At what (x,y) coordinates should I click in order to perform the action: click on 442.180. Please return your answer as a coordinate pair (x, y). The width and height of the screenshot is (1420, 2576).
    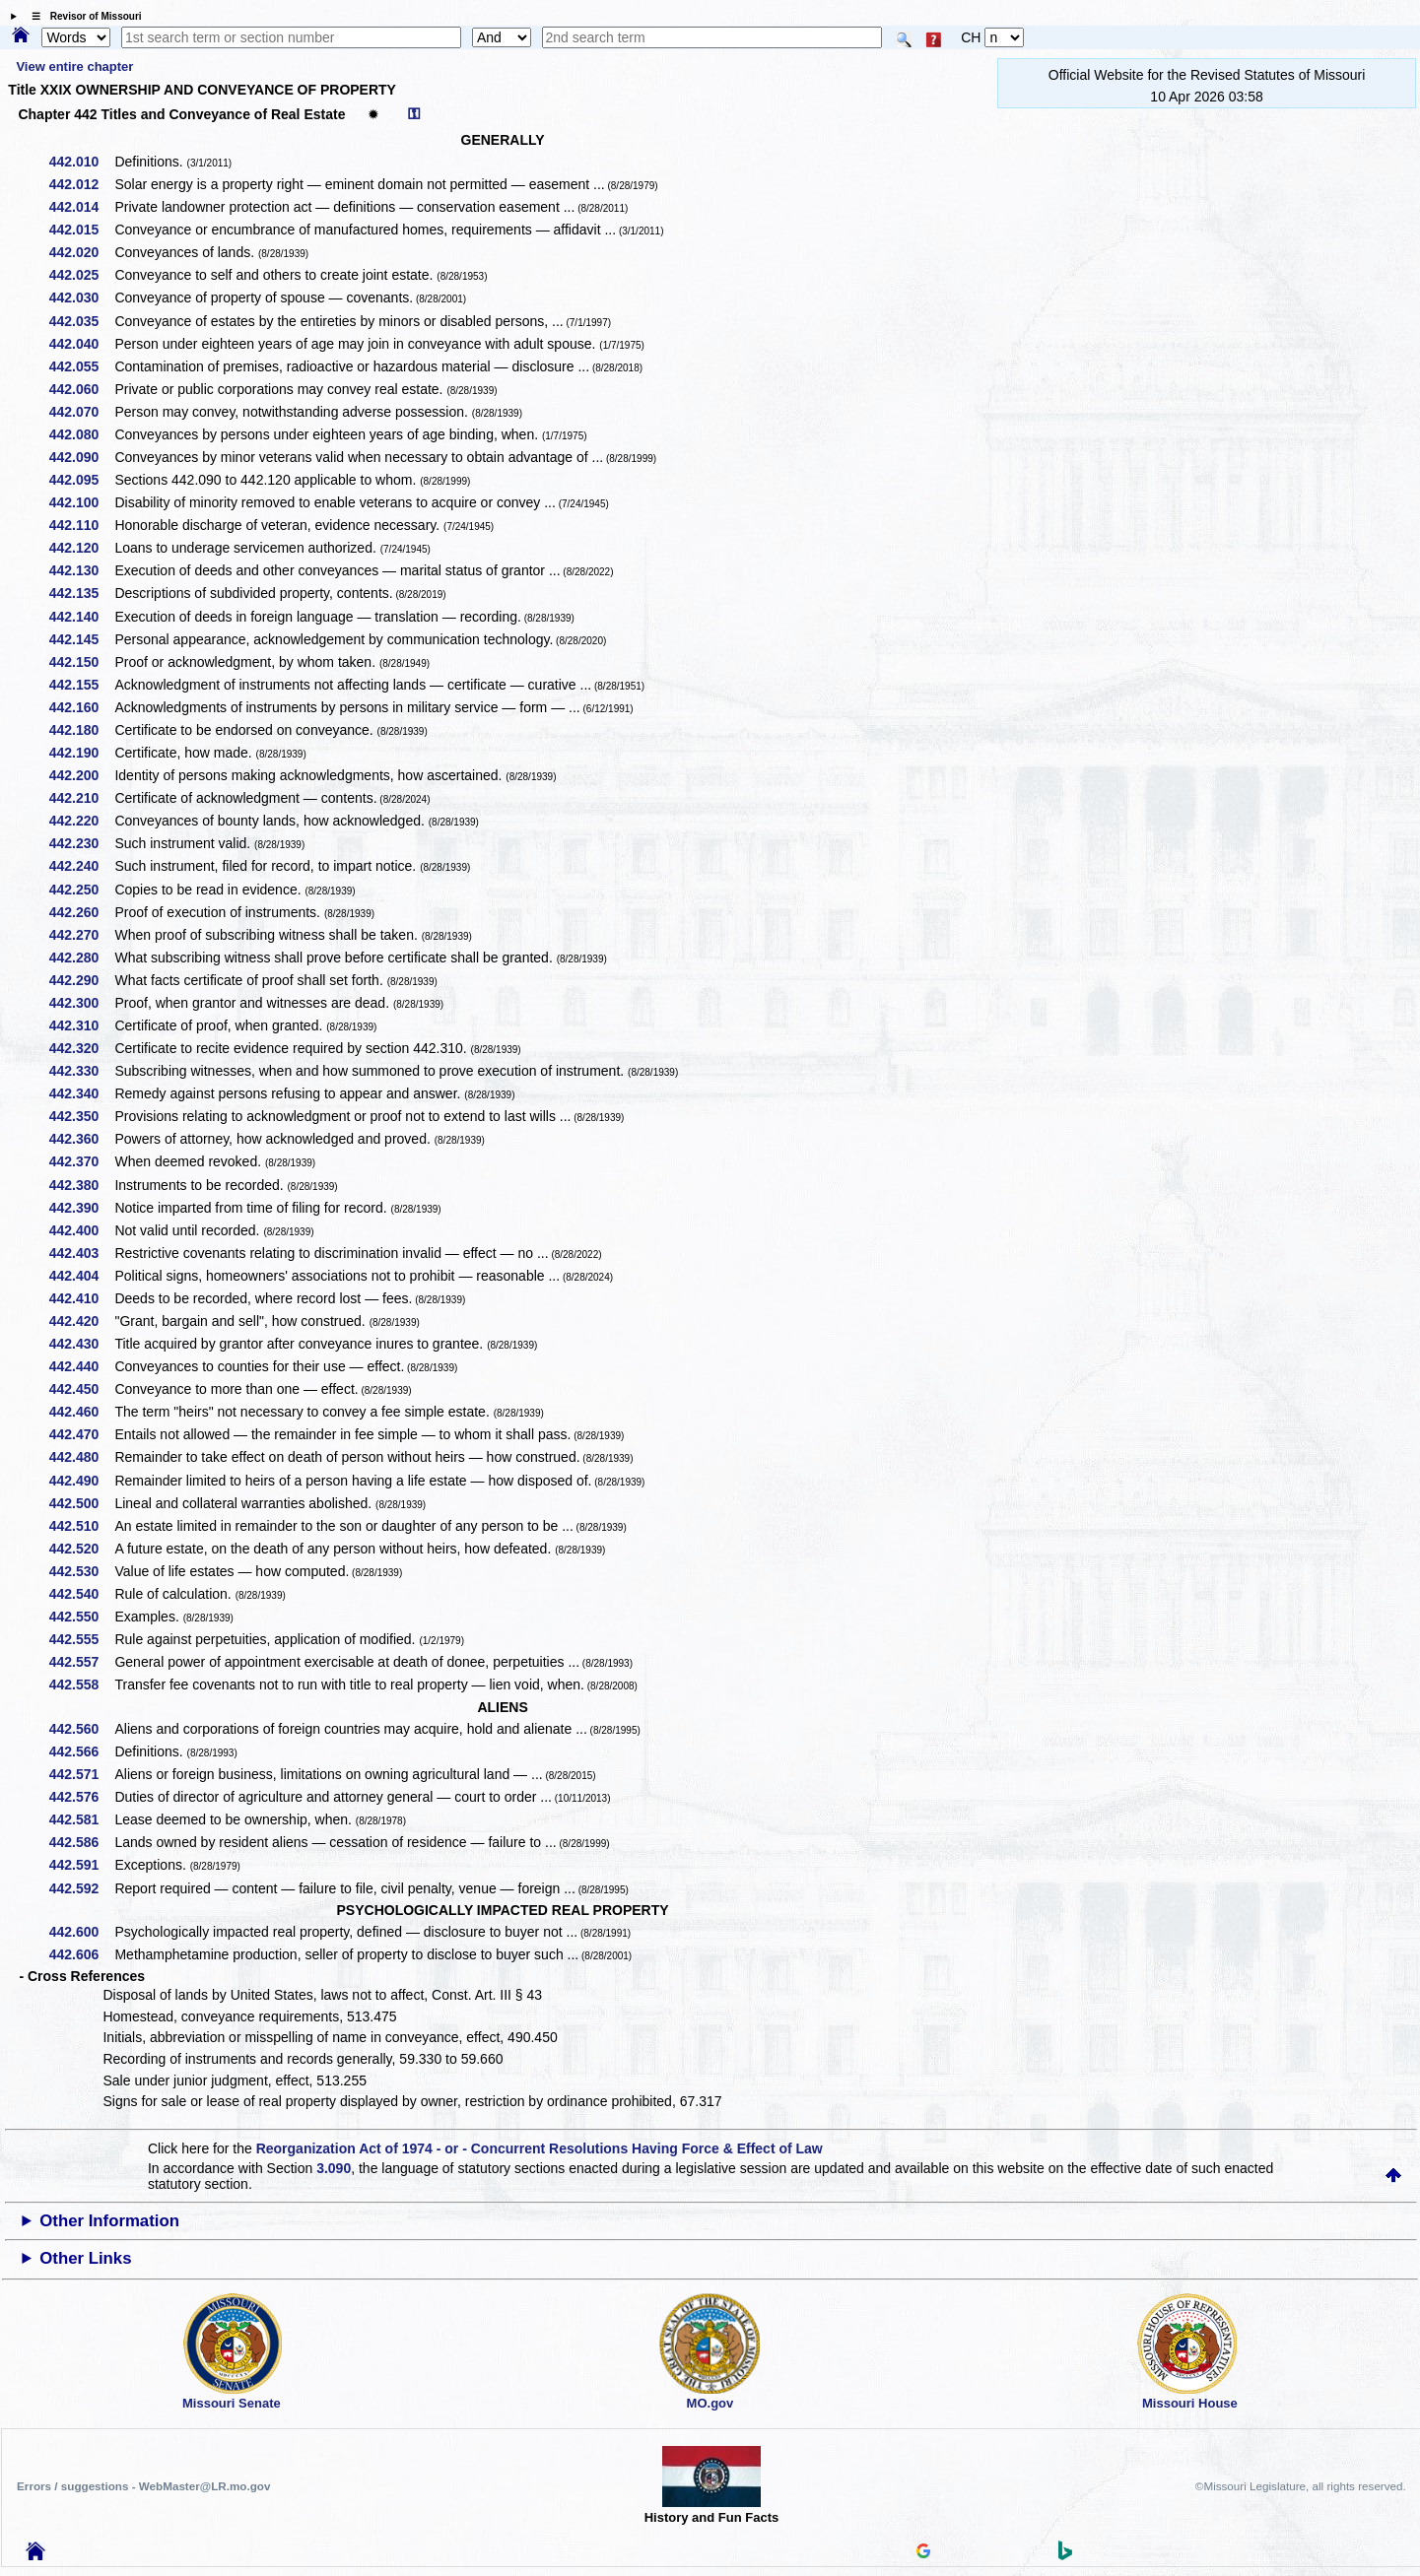
    Looking at the image, I should click on (81, 730).